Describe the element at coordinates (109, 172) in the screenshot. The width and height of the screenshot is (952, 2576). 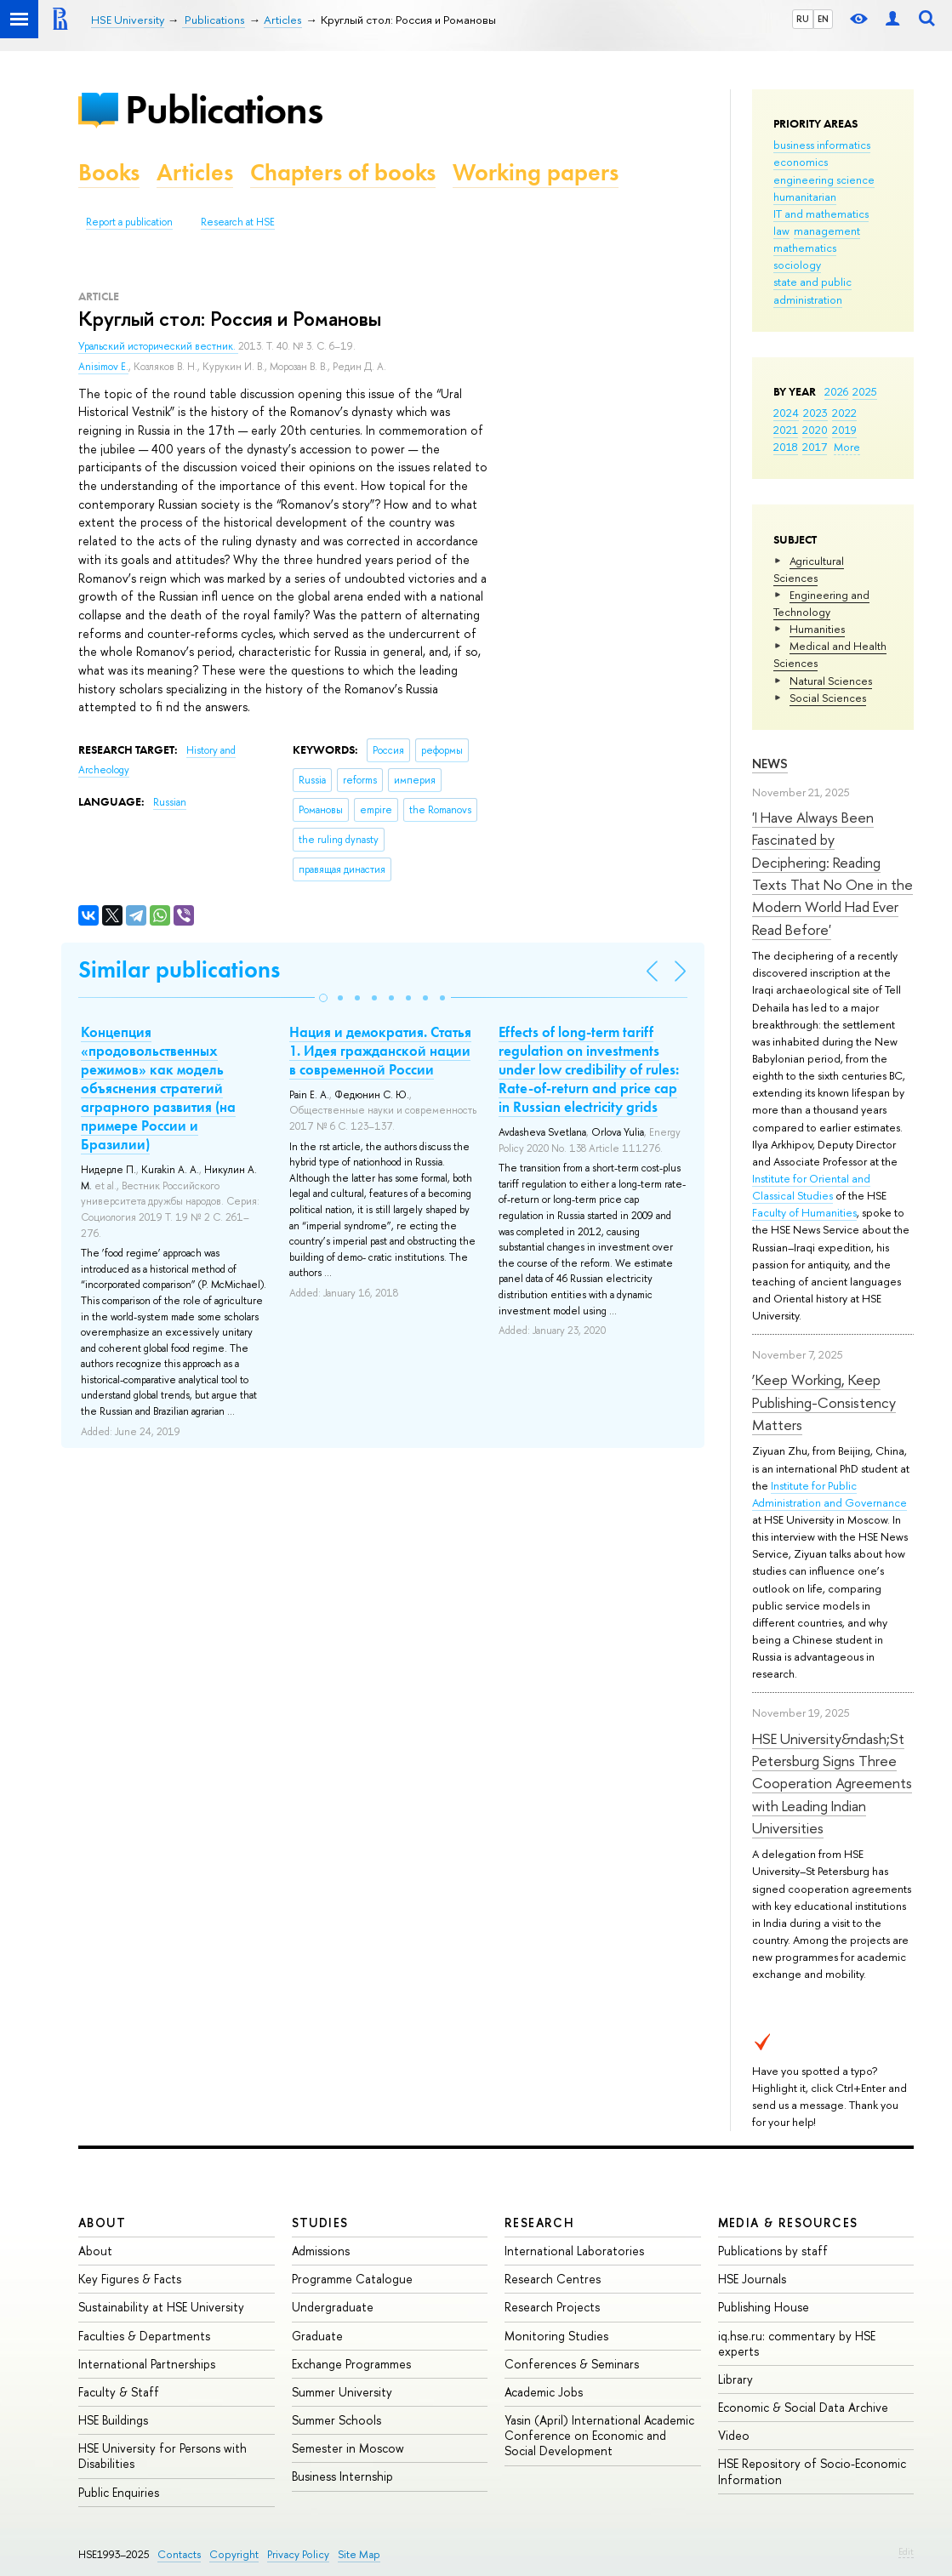
I see `Books` at that location.